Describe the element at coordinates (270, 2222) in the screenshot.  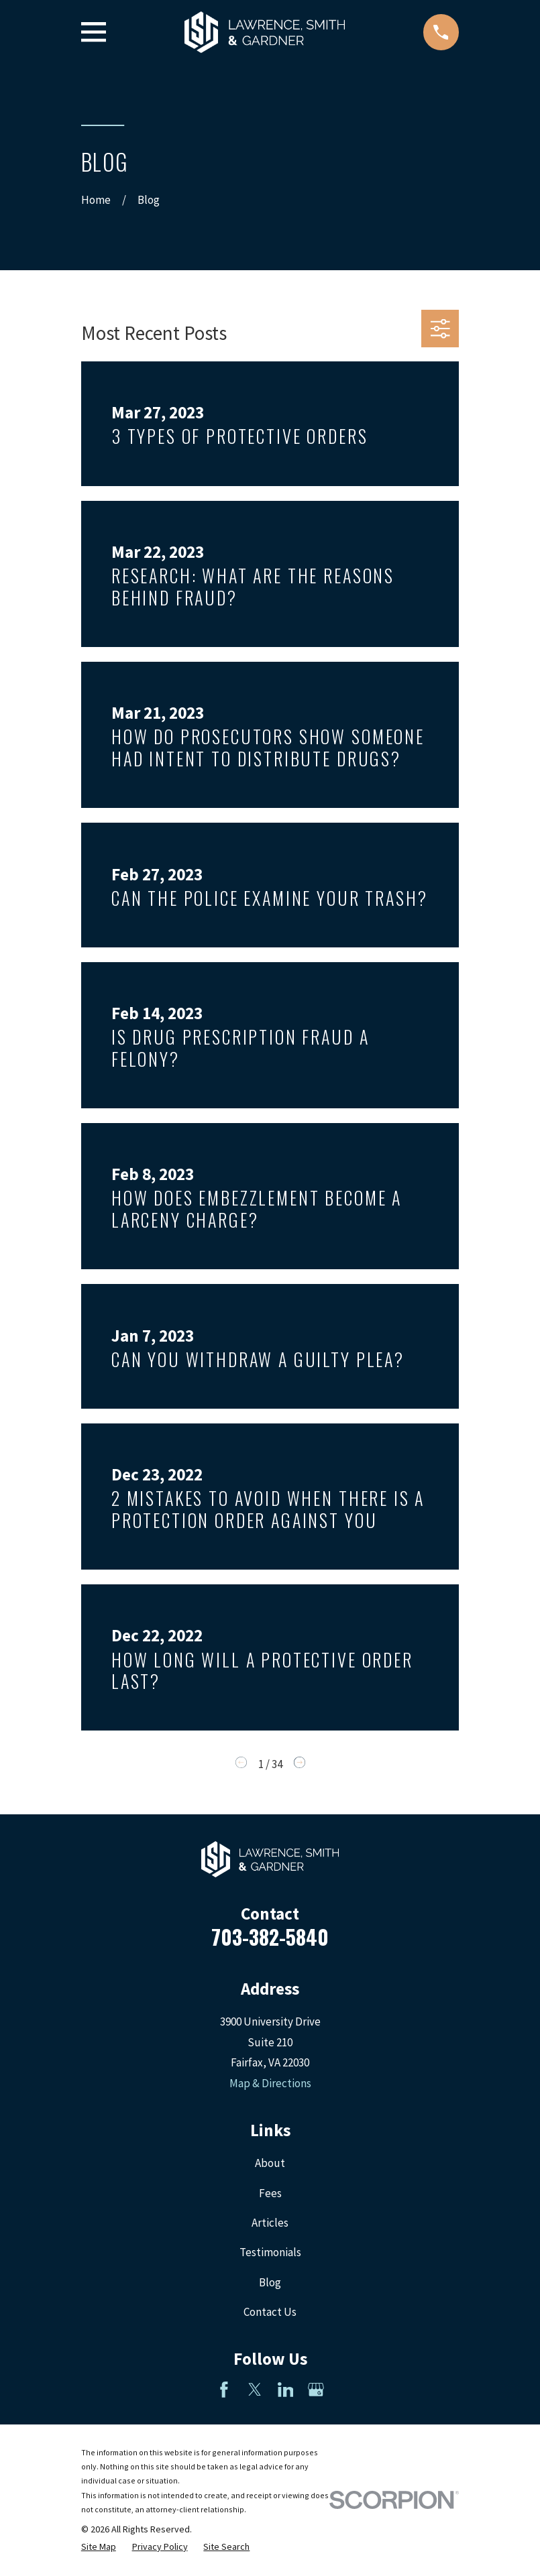
I see `Articles` at that location.